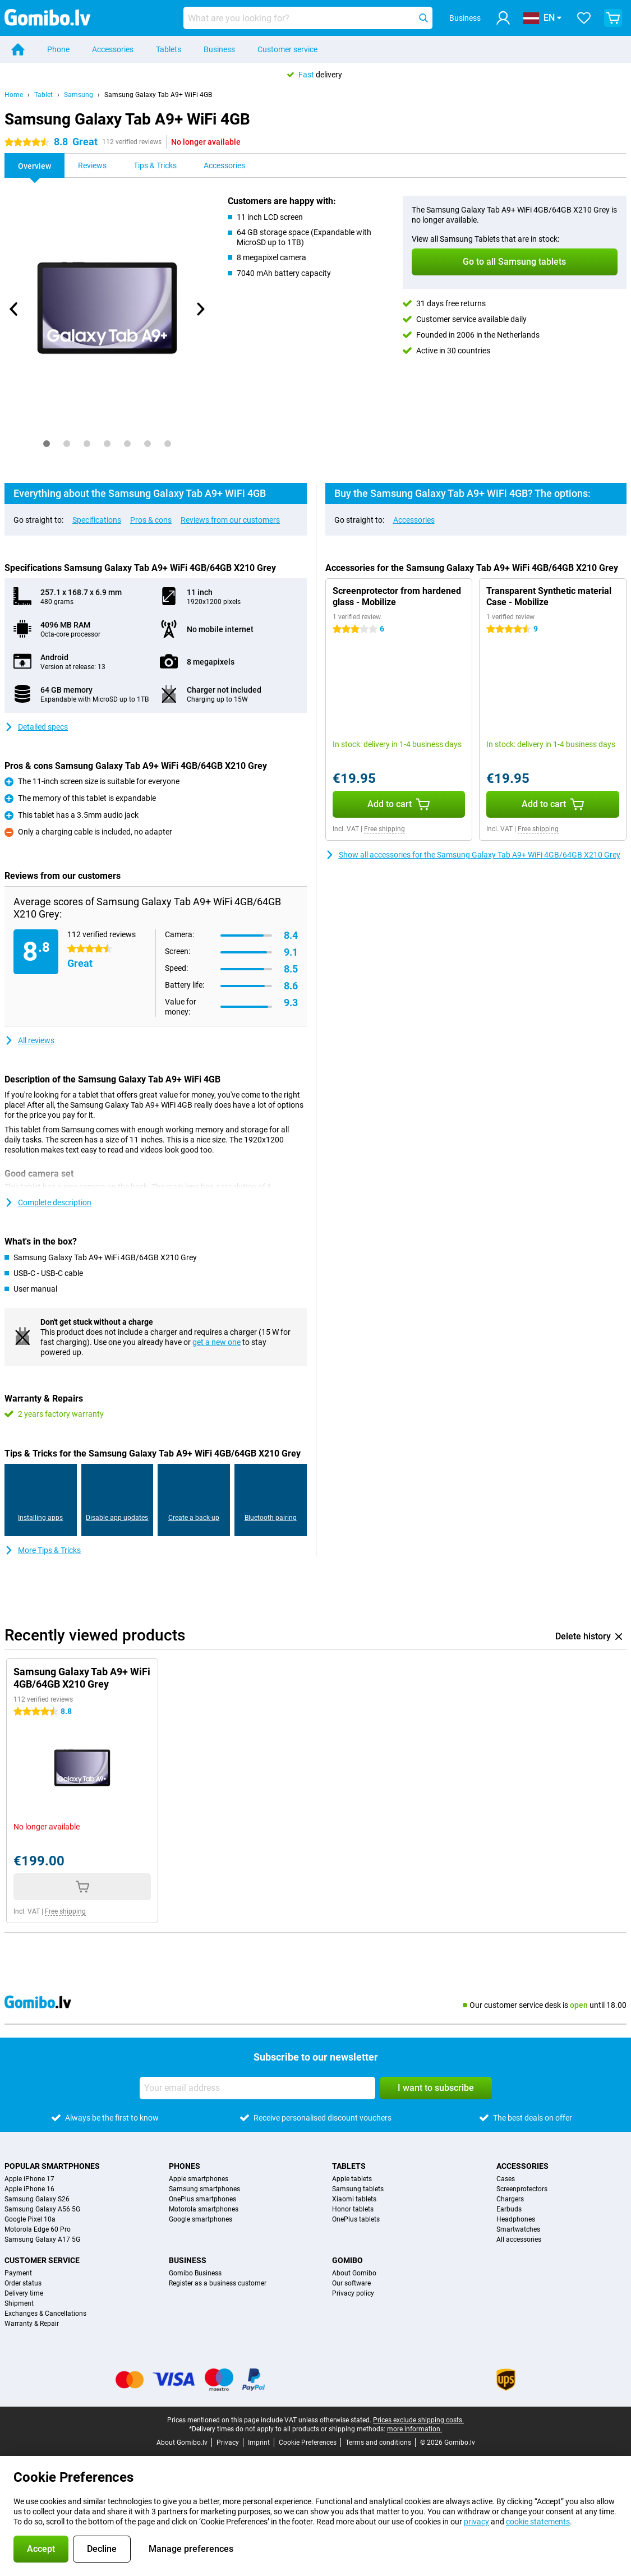  What do you see at coordinates (538, 2521) in the screenshot?
I see `cookie statements` at bounding box center [538, 2521].